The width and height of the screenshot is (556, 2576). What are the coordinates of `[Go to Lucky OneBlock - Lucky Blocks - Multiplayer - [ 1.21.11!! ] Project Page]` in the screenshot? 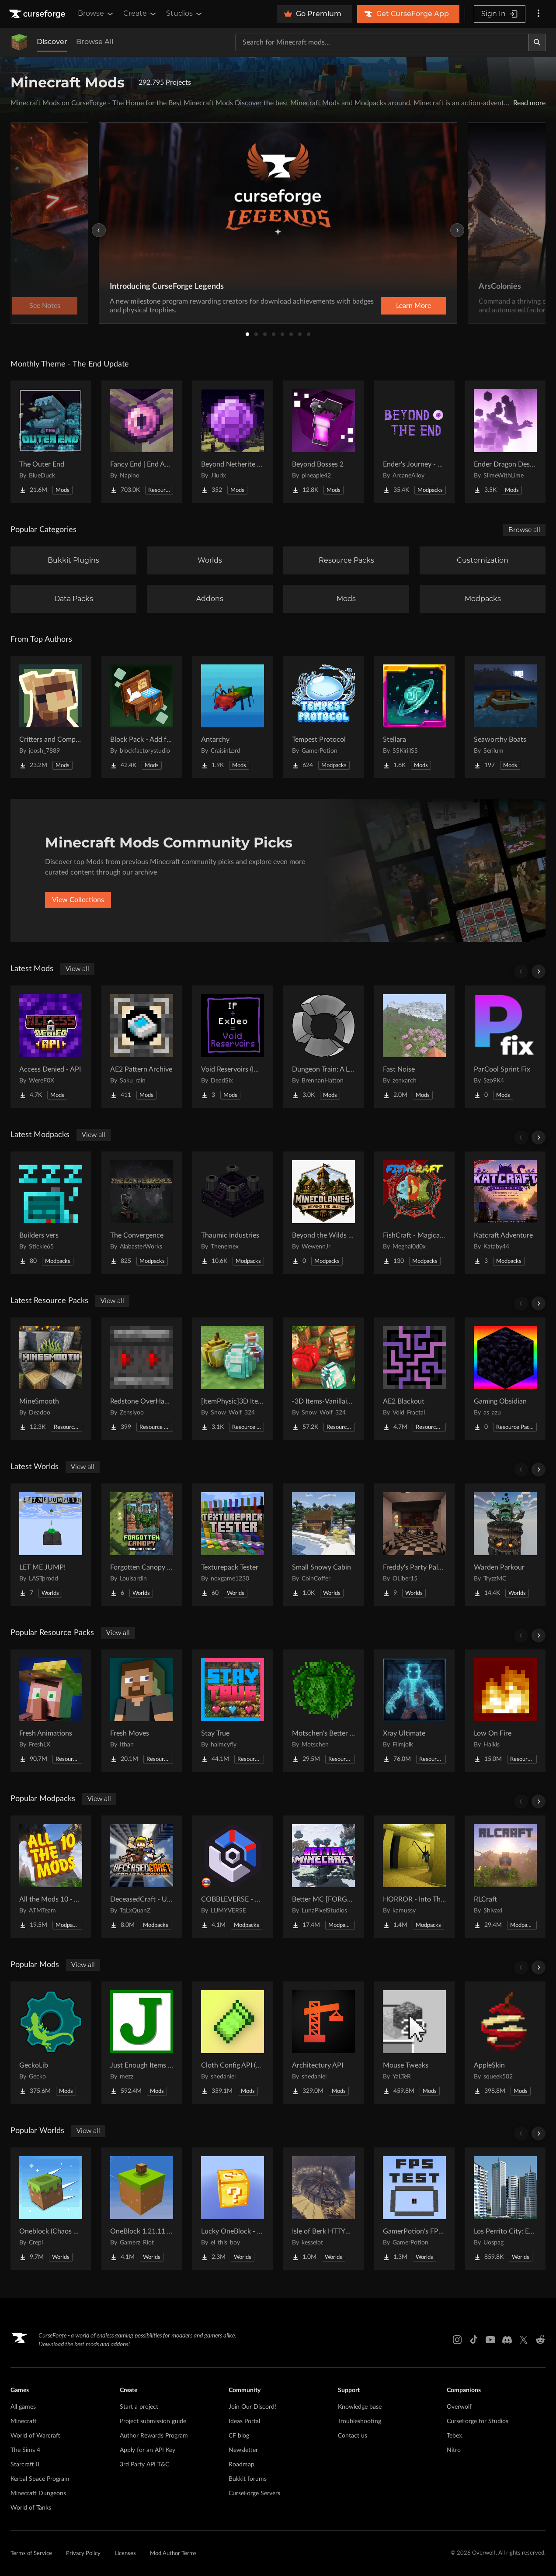 It's located at (232, 2208).